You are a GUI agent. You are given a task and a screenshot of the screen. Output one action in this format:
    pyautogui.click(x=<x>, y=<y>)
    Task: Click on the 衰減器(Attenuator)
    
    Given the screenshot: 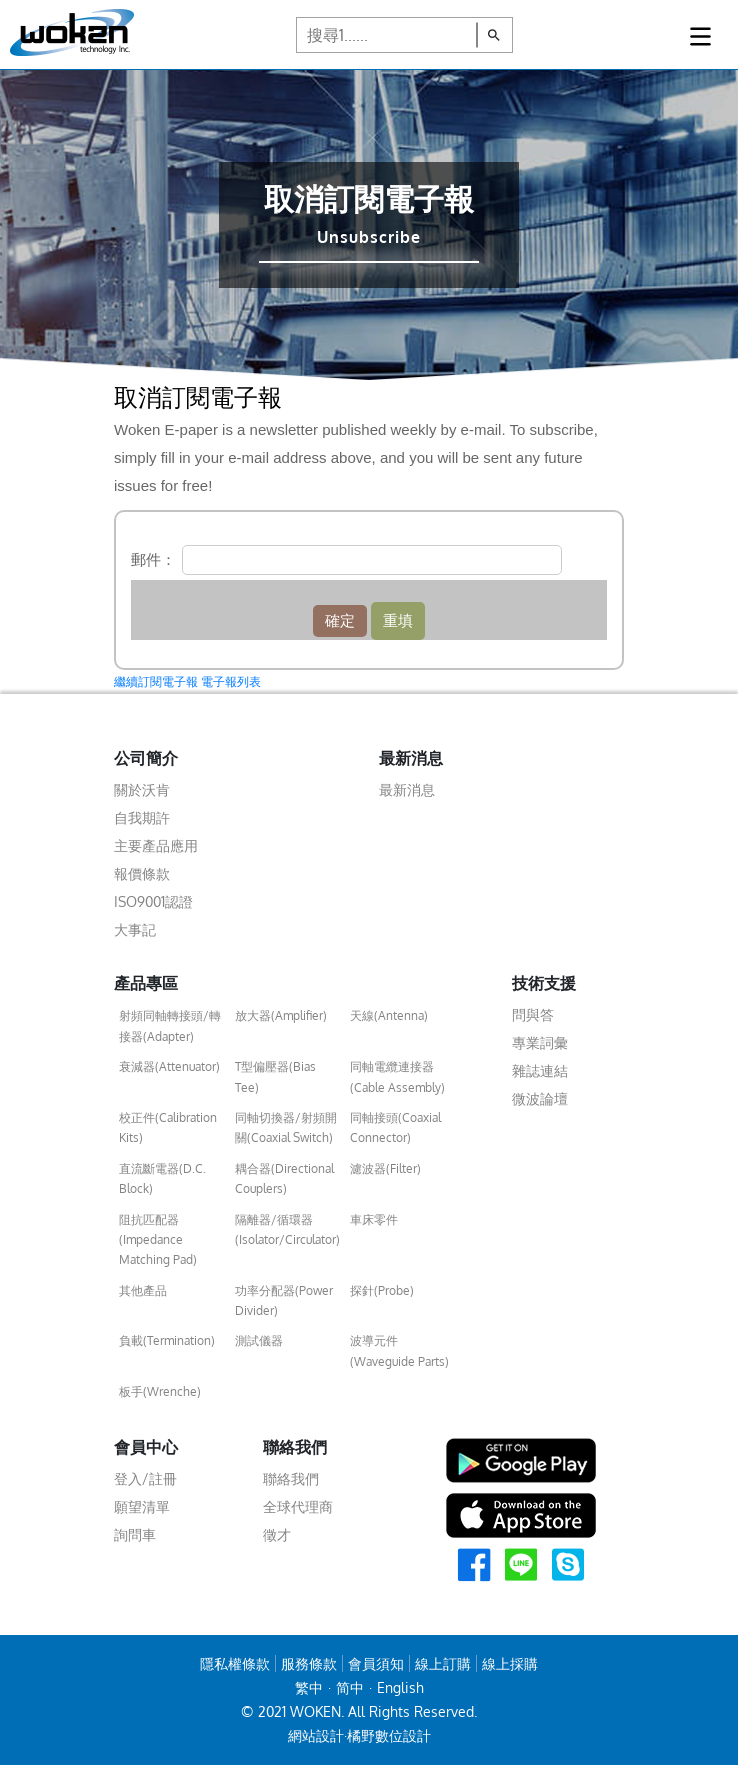 What is the action you would take?
    pyautogui.click(x=169, y=1066)
    